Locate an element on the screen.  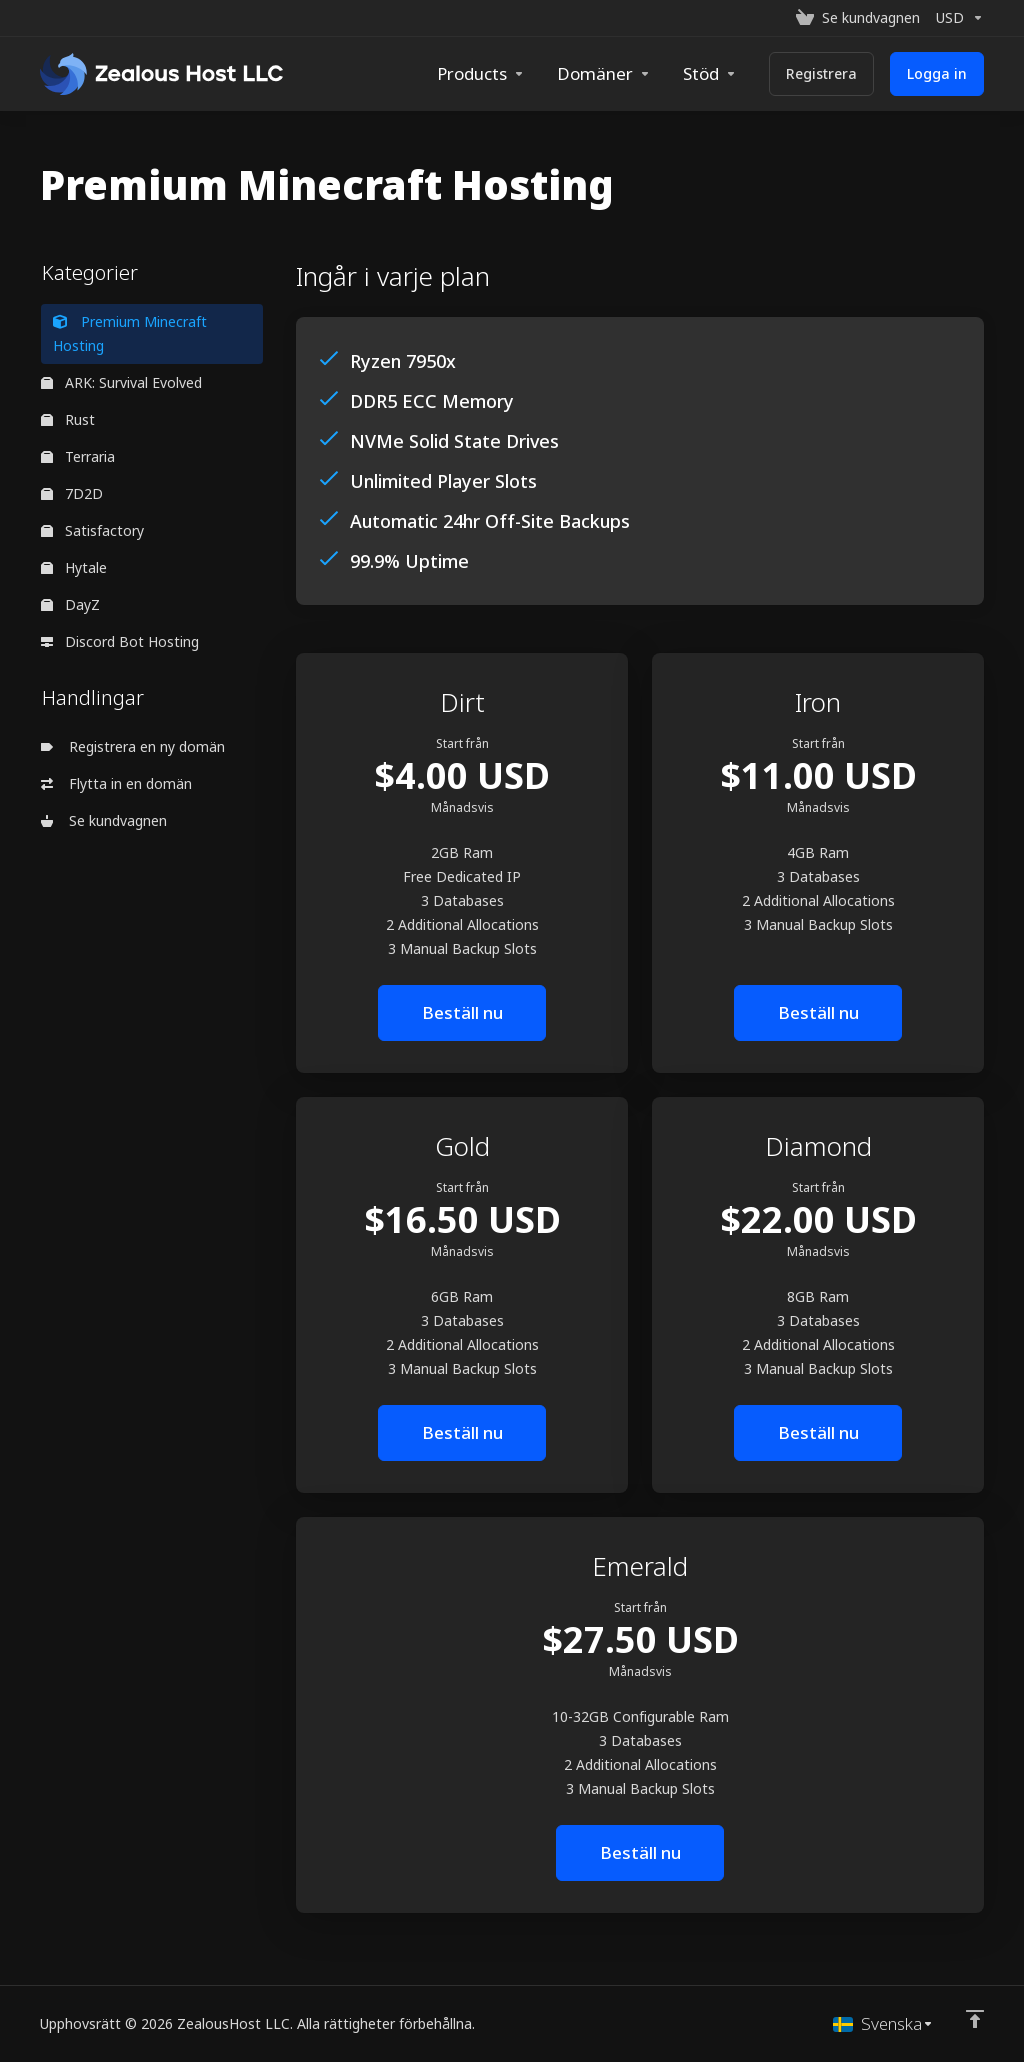
Se kundvagnen is located at coordinates (104, 820).